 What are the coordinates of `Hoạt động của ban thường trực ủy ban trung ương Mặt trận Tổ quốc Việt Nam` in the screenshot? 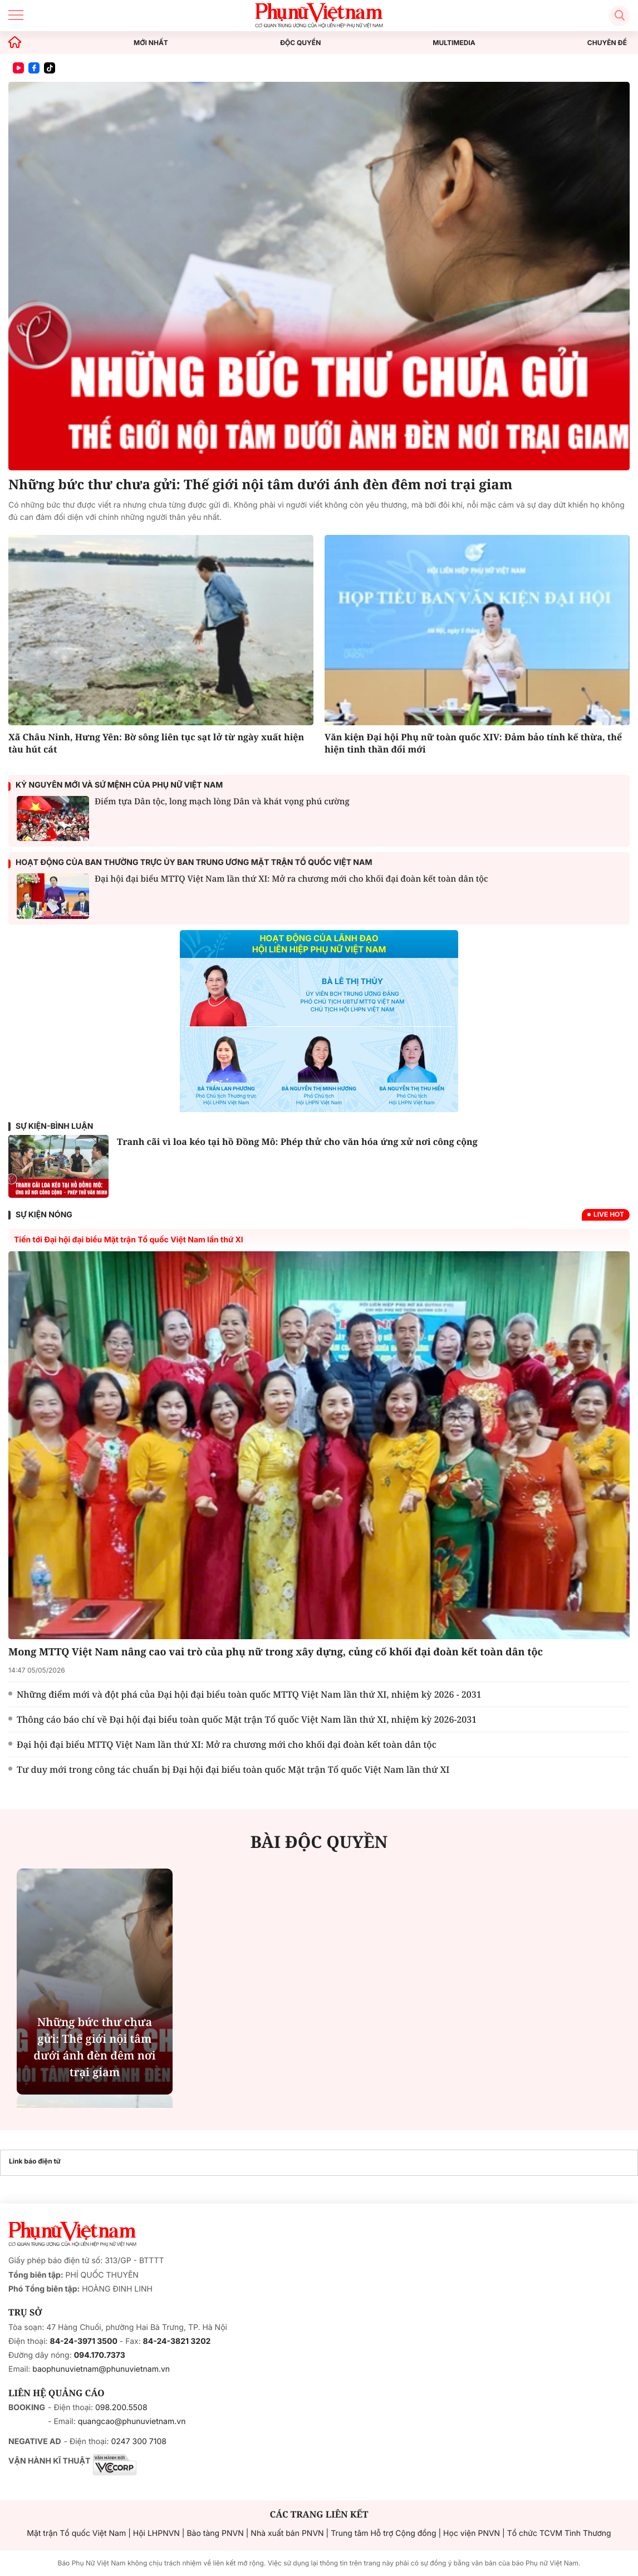 It's located at (194, 862).